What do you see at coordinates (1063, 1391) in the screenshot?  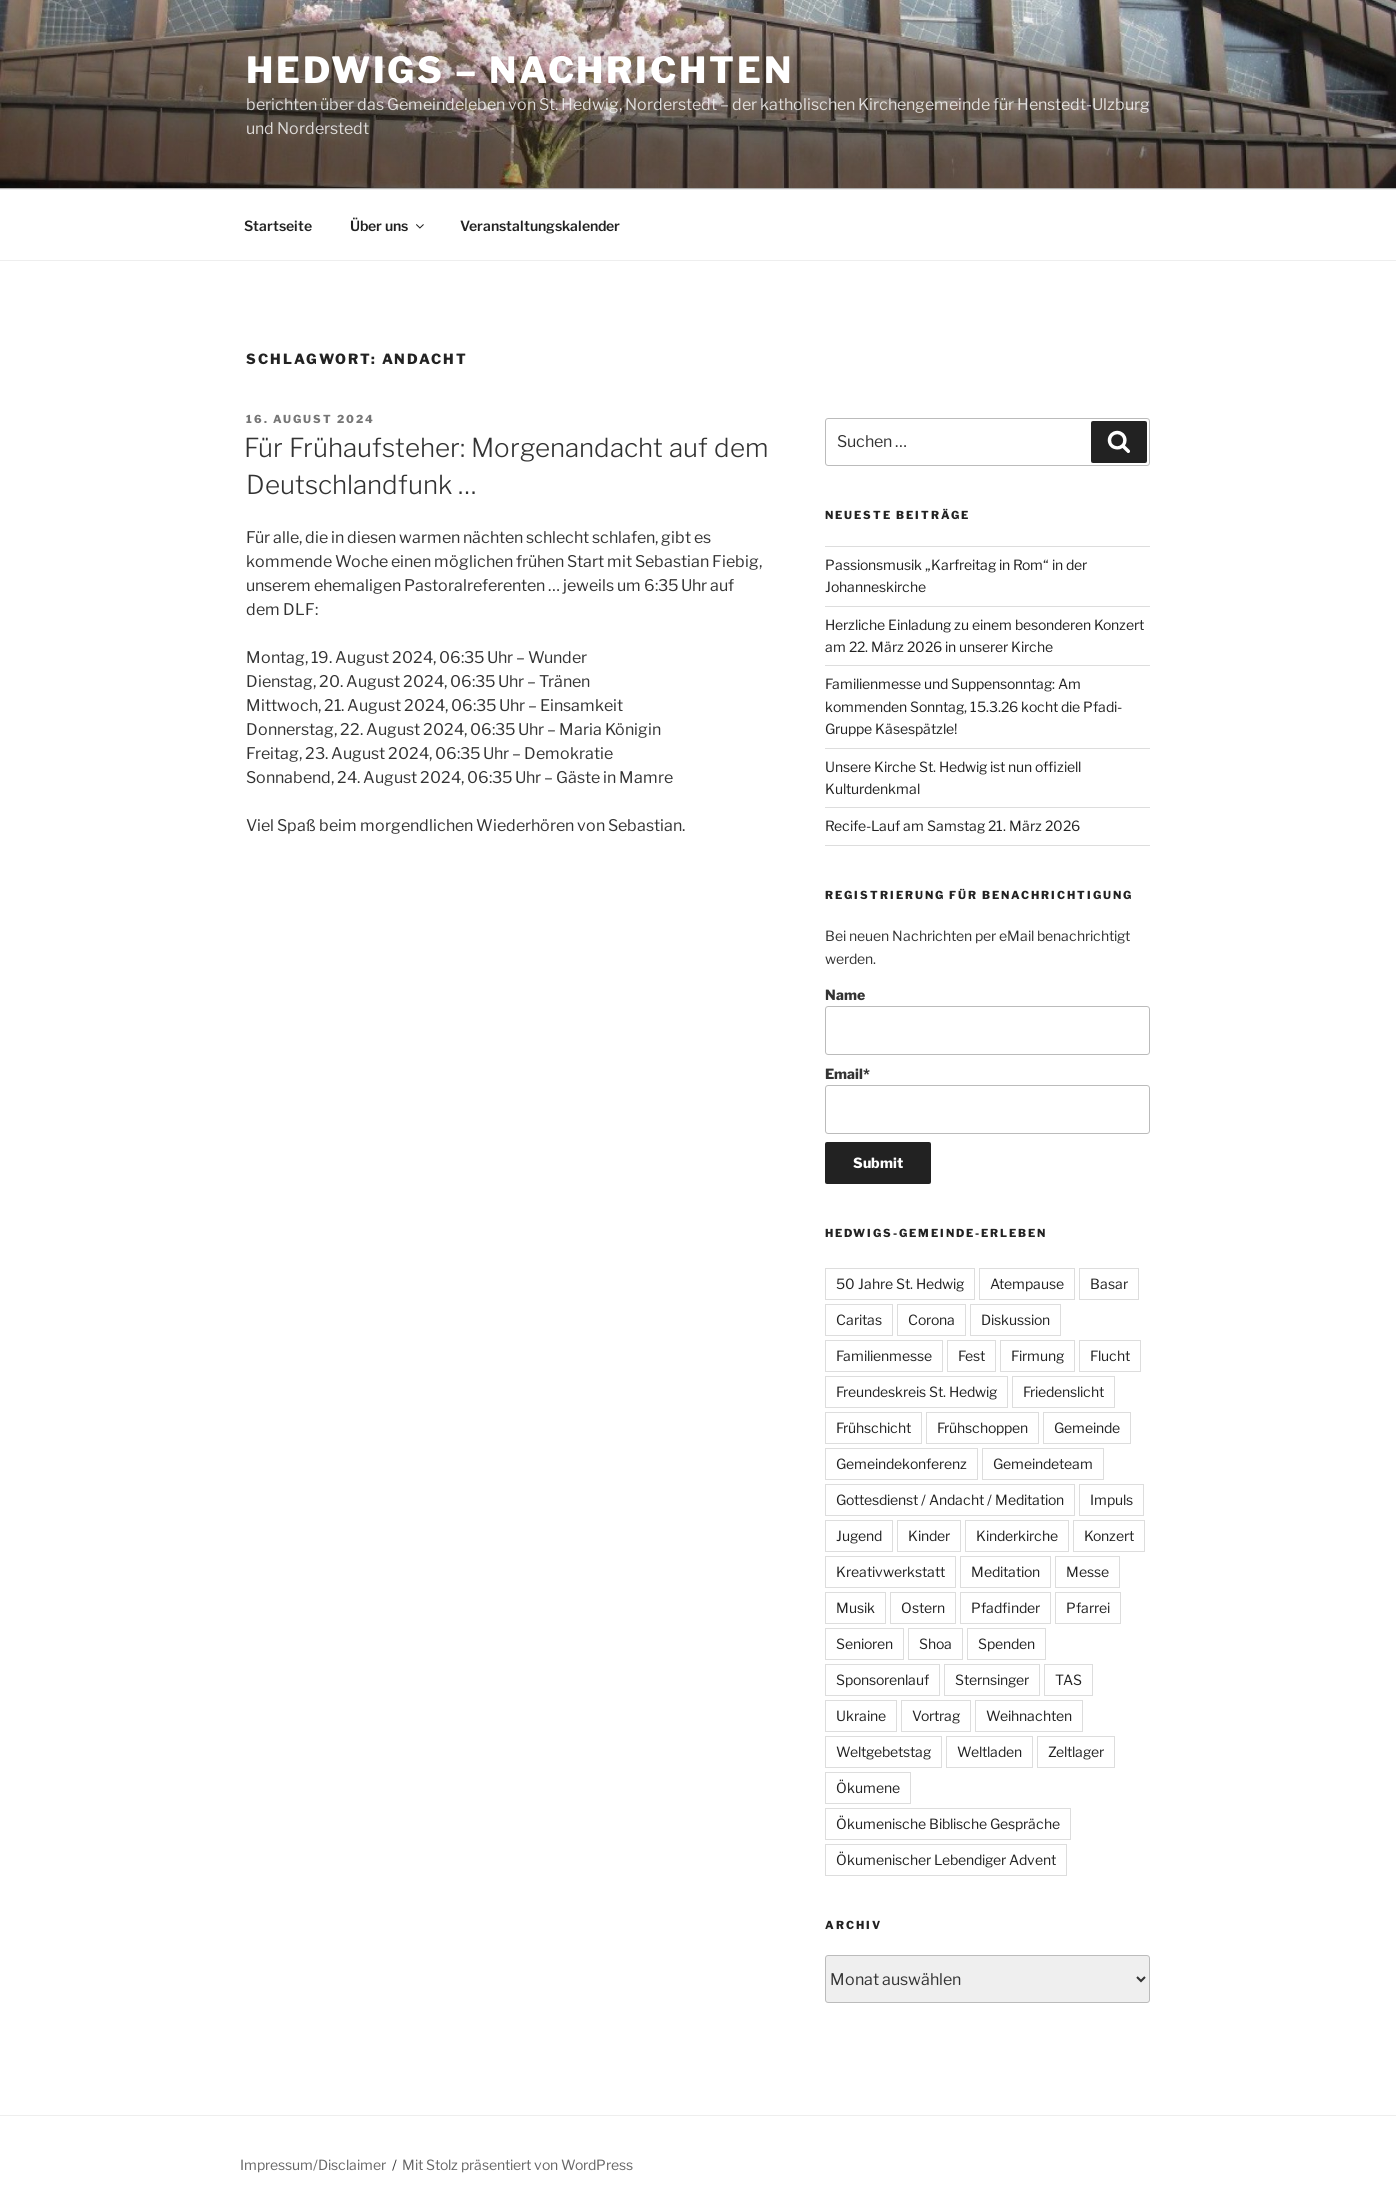 I see `Friedenslicht` at bounding box center [1063, 1391].